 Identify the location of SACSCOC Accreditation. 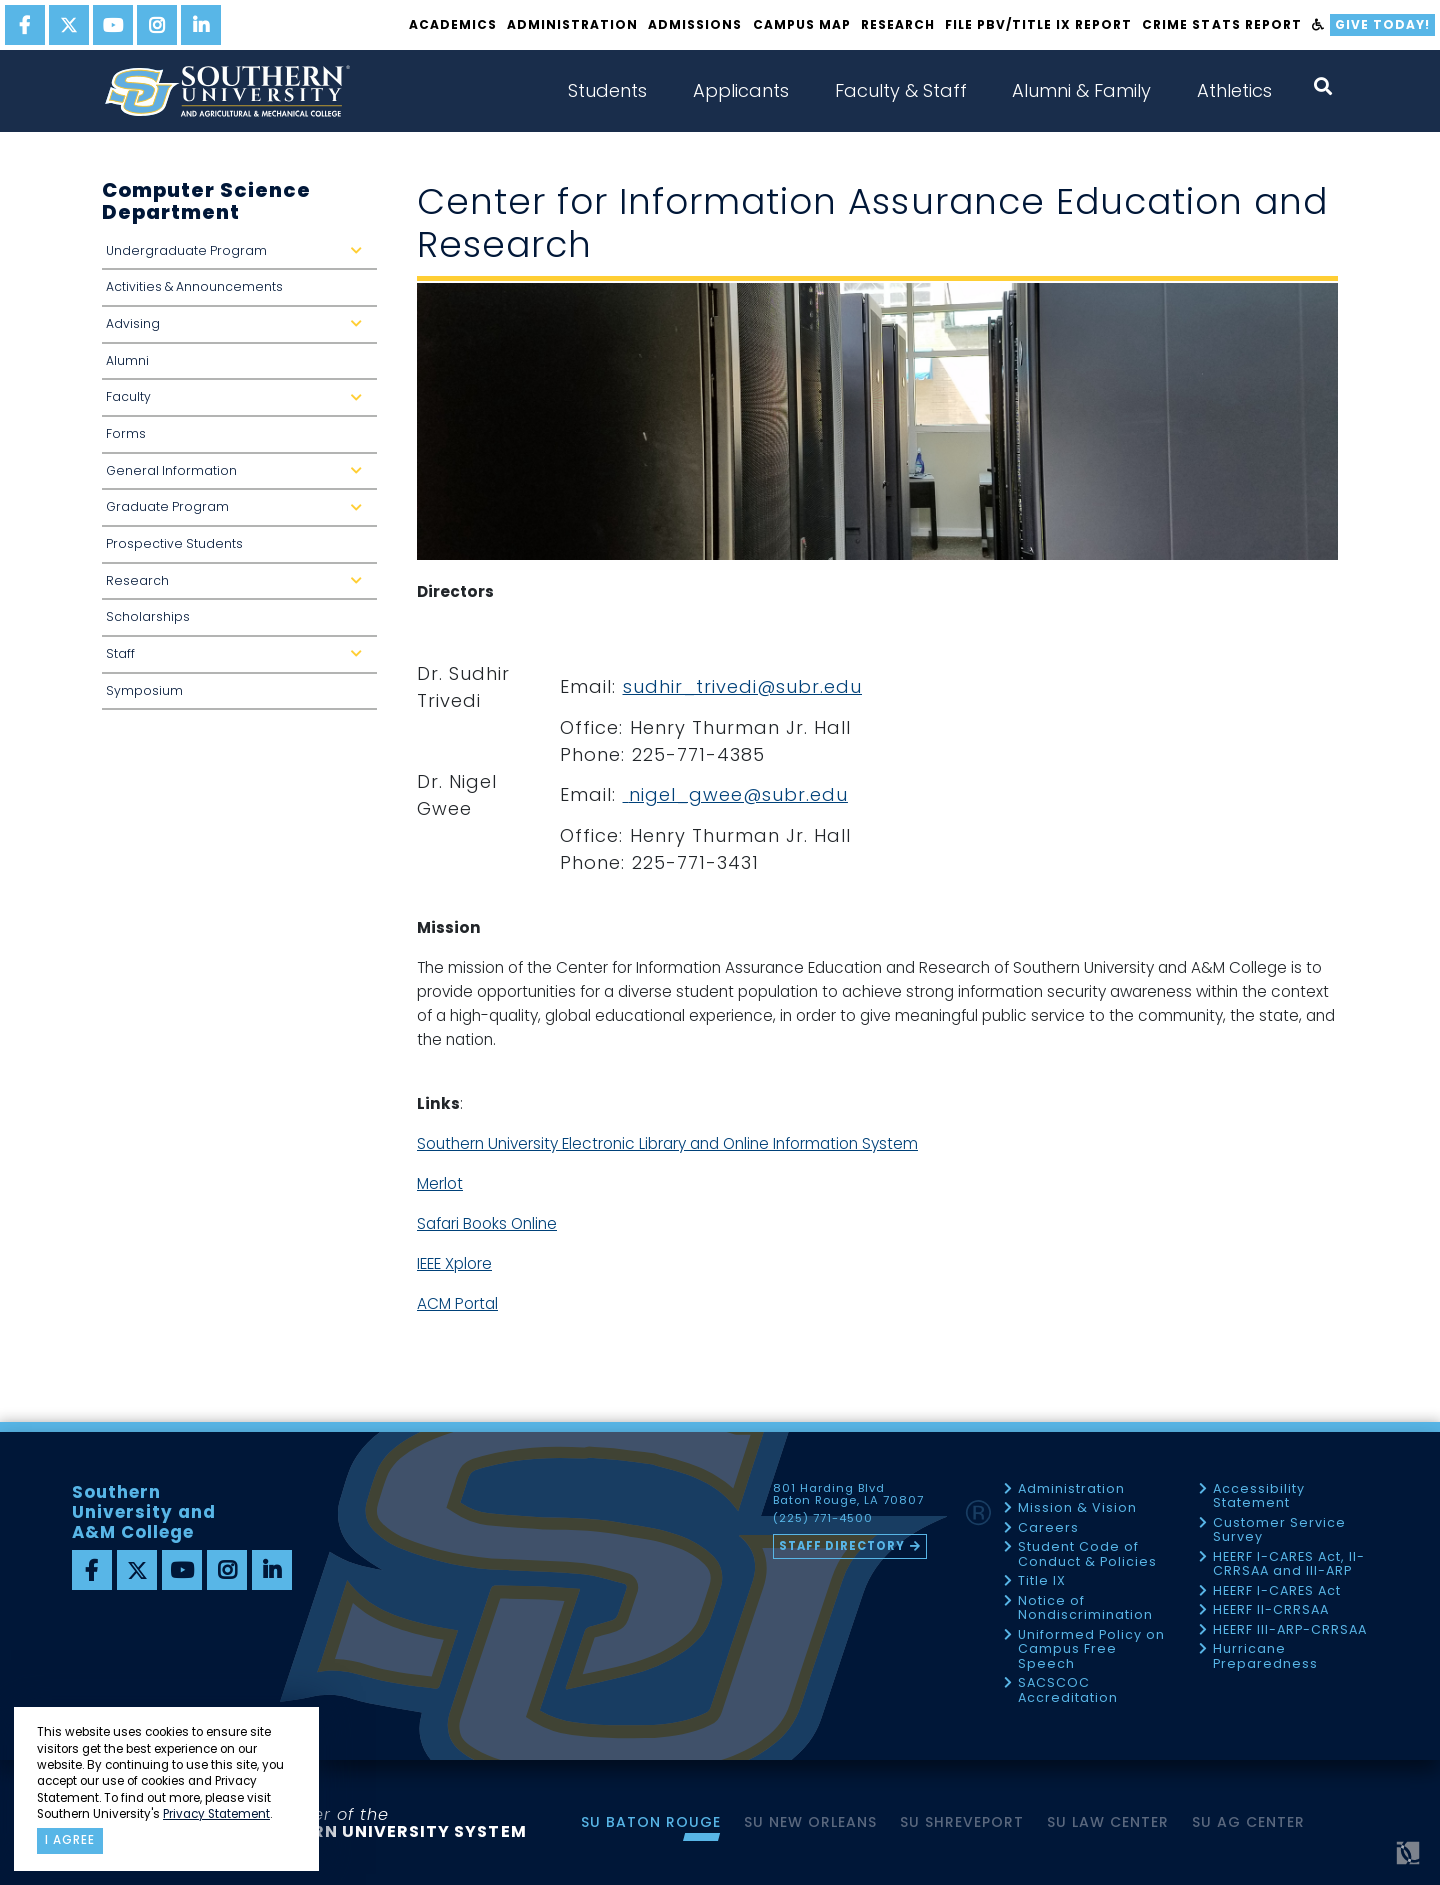
(1068, 1690).